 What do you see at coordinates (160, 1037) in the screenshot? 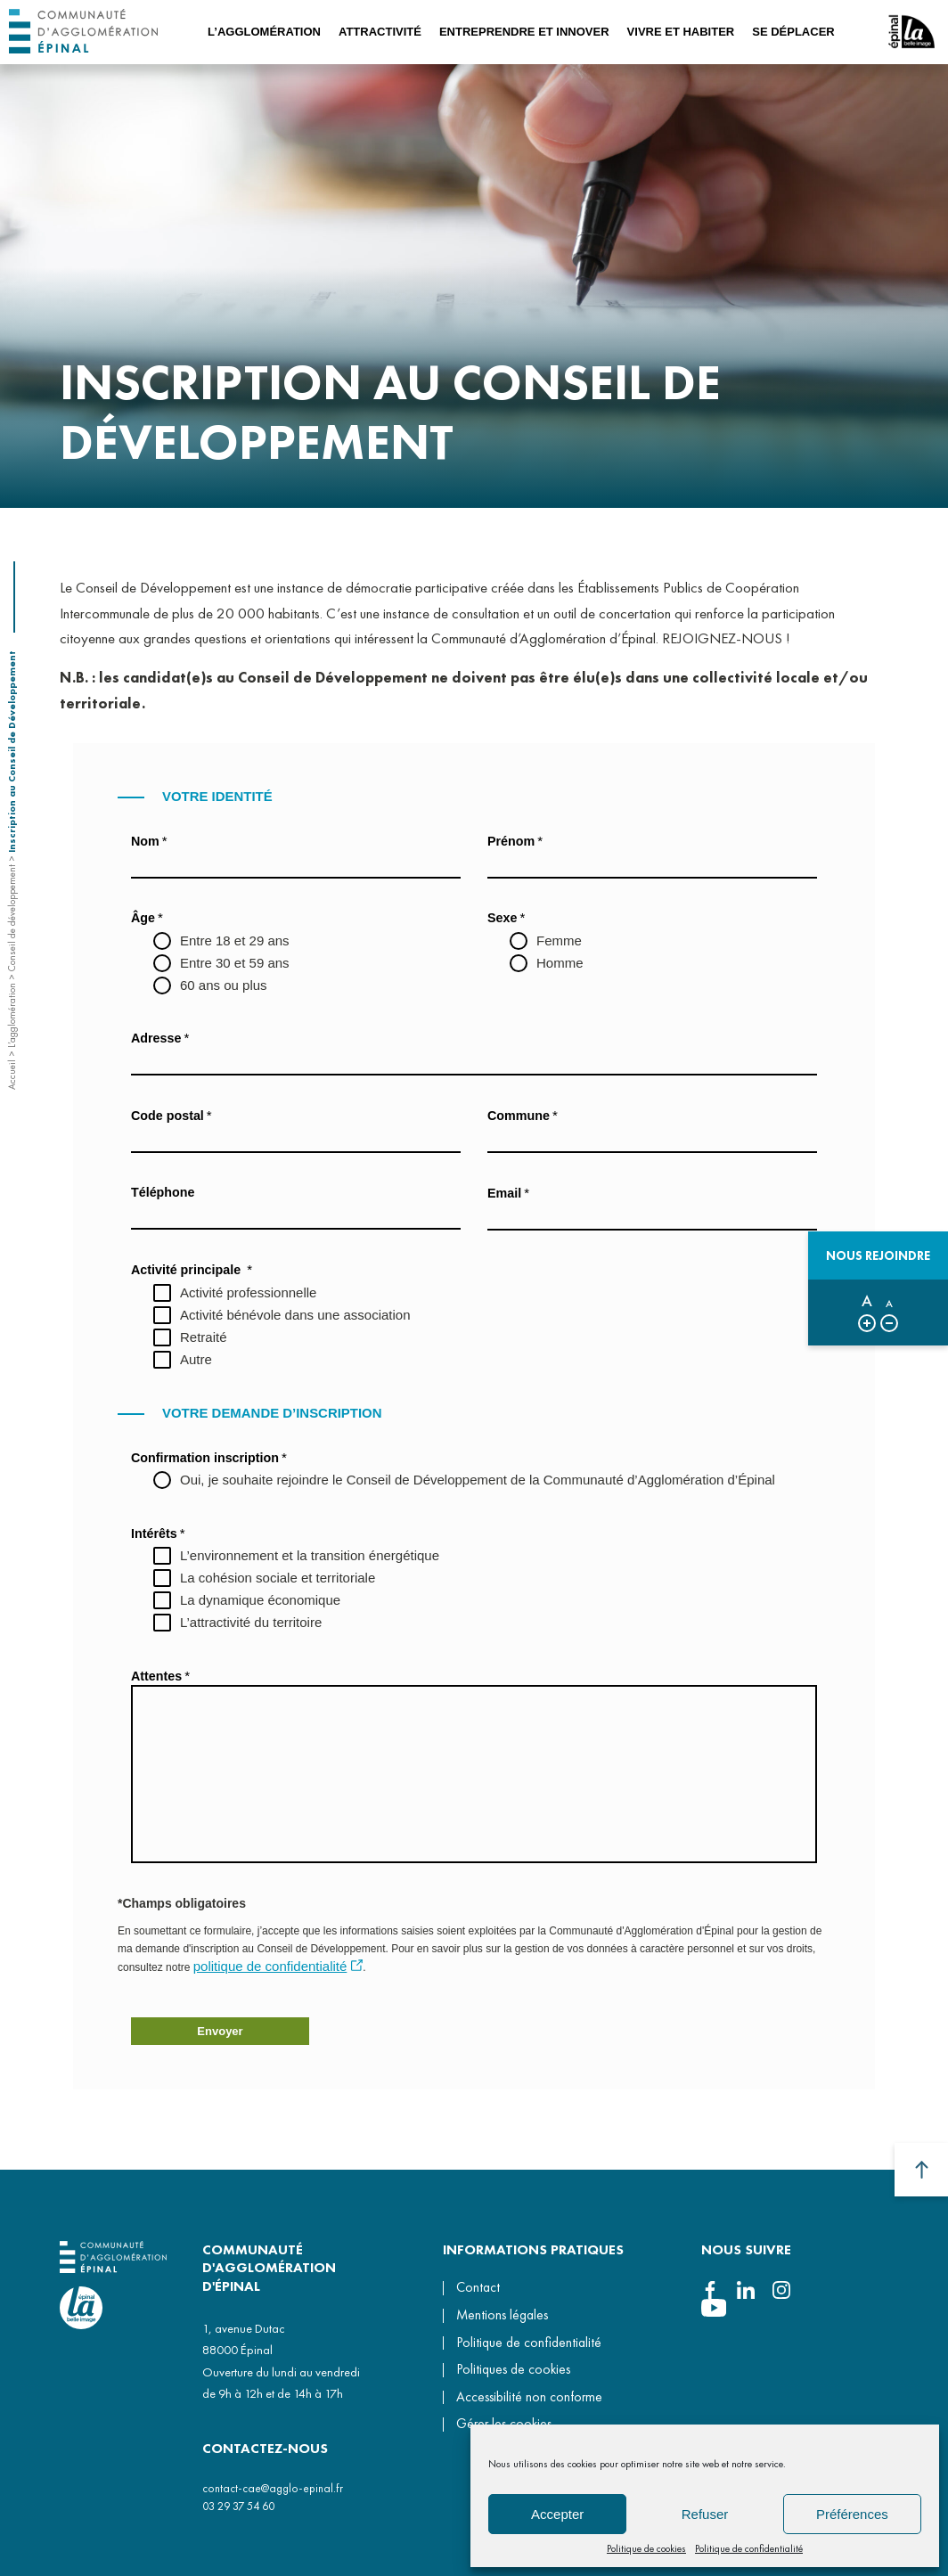
I see `Adresse` at bounding box center [160, 1037].